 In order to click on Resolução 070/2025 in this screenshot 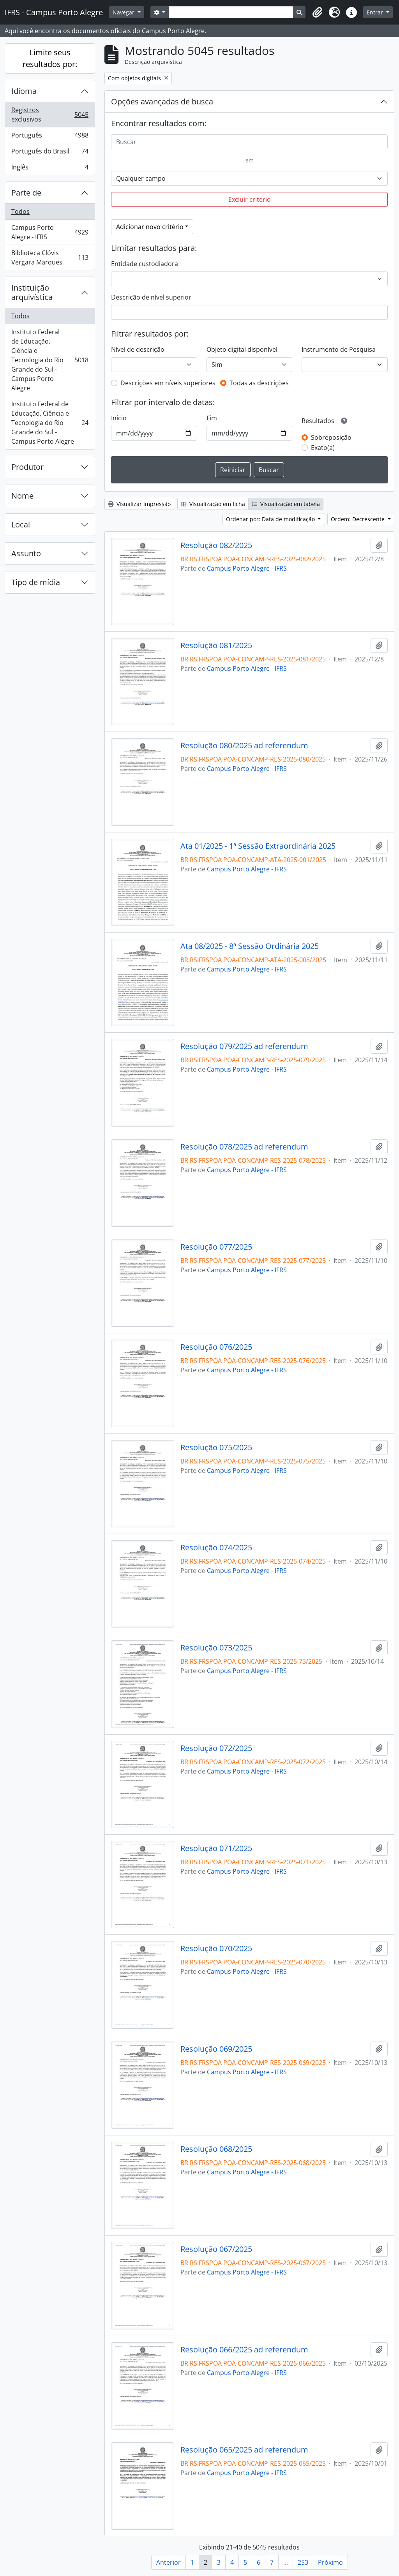, I will do `click(216, 1948)`.